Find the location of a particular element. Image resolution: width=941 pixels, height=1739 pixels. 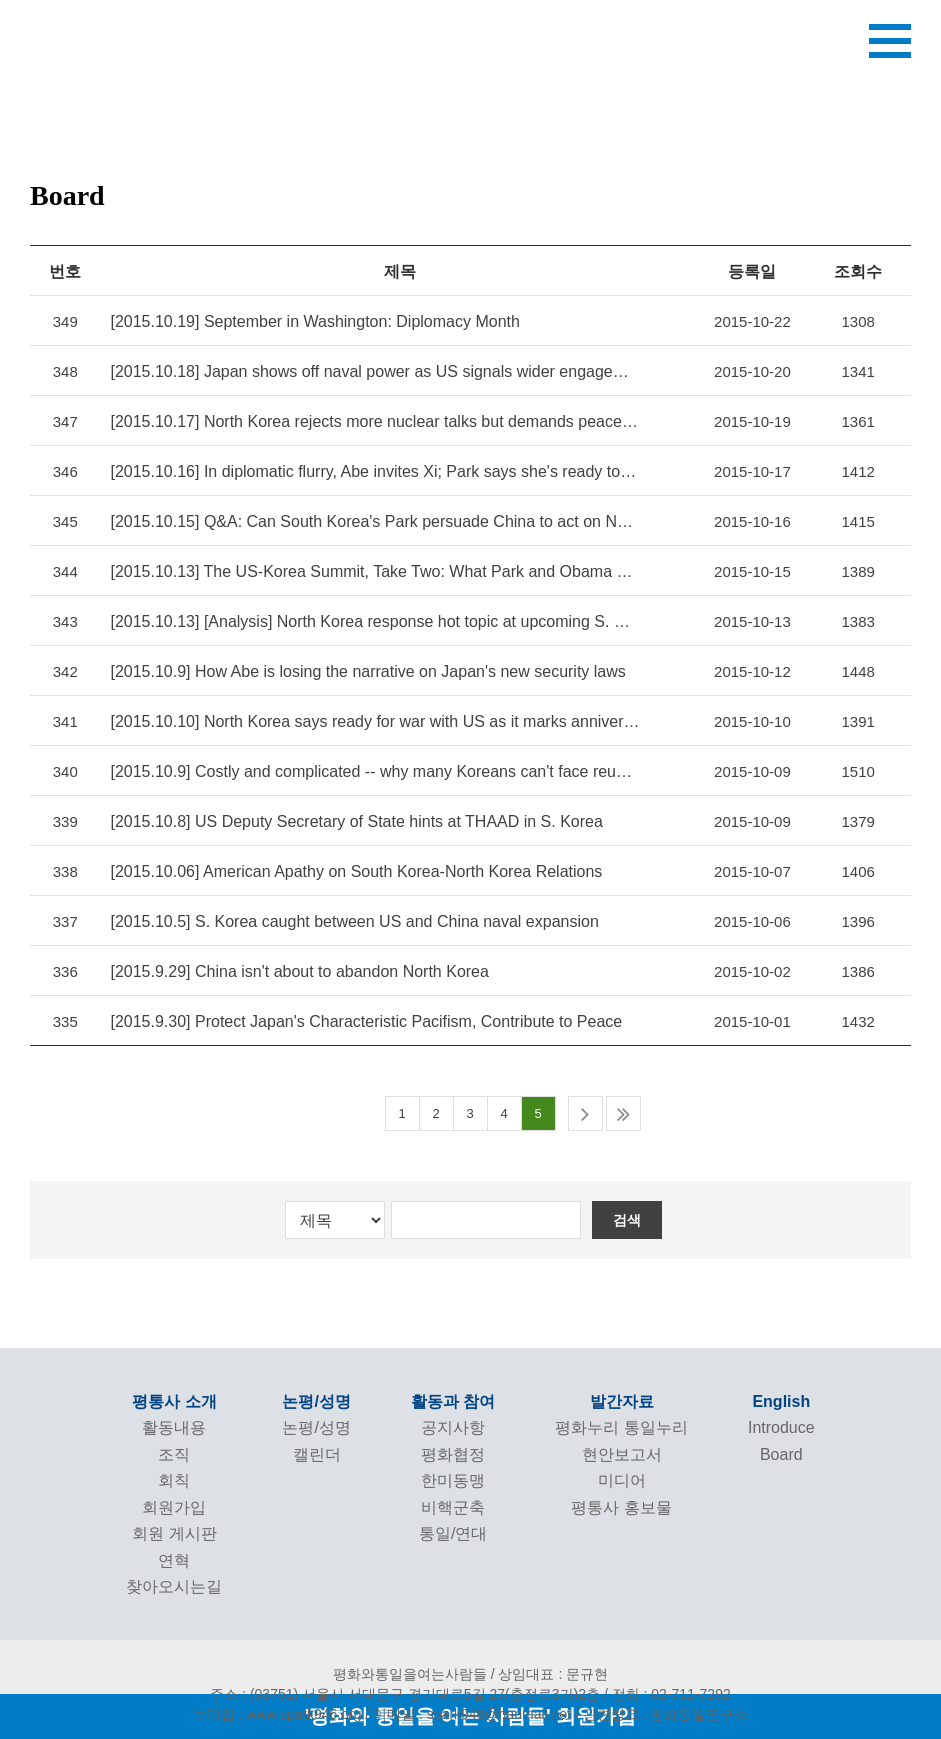

공지사항 is located at coordinates (453, 1427).